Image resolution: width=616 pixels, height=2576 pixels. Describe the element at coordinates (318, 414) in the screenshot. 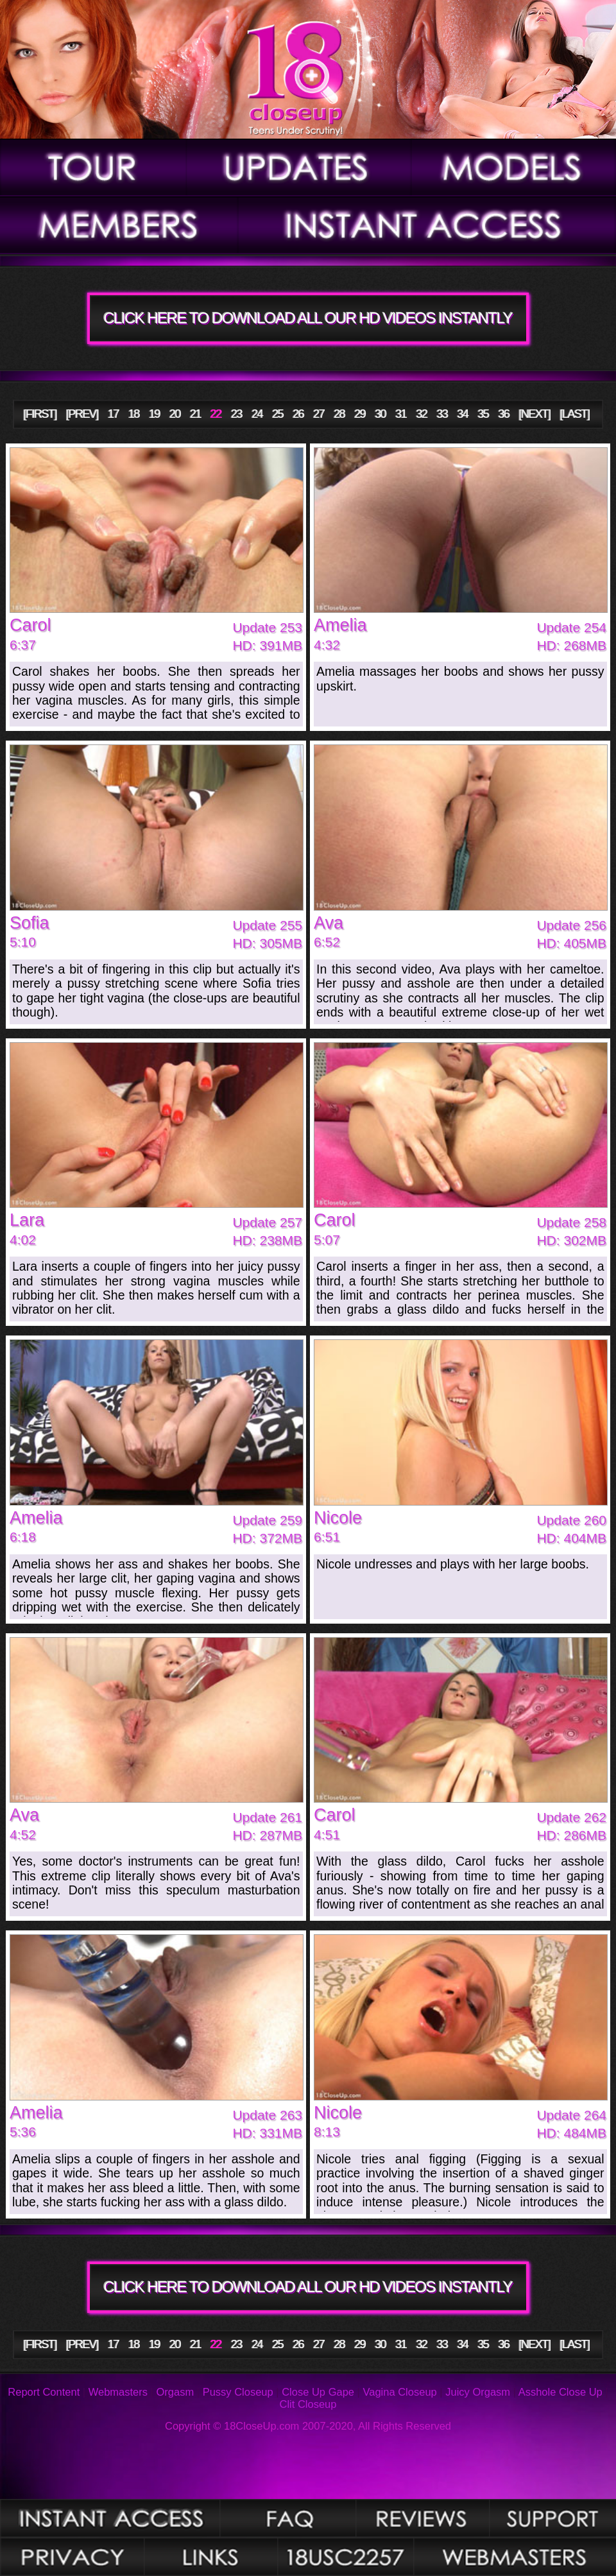

I see `27` at that location.